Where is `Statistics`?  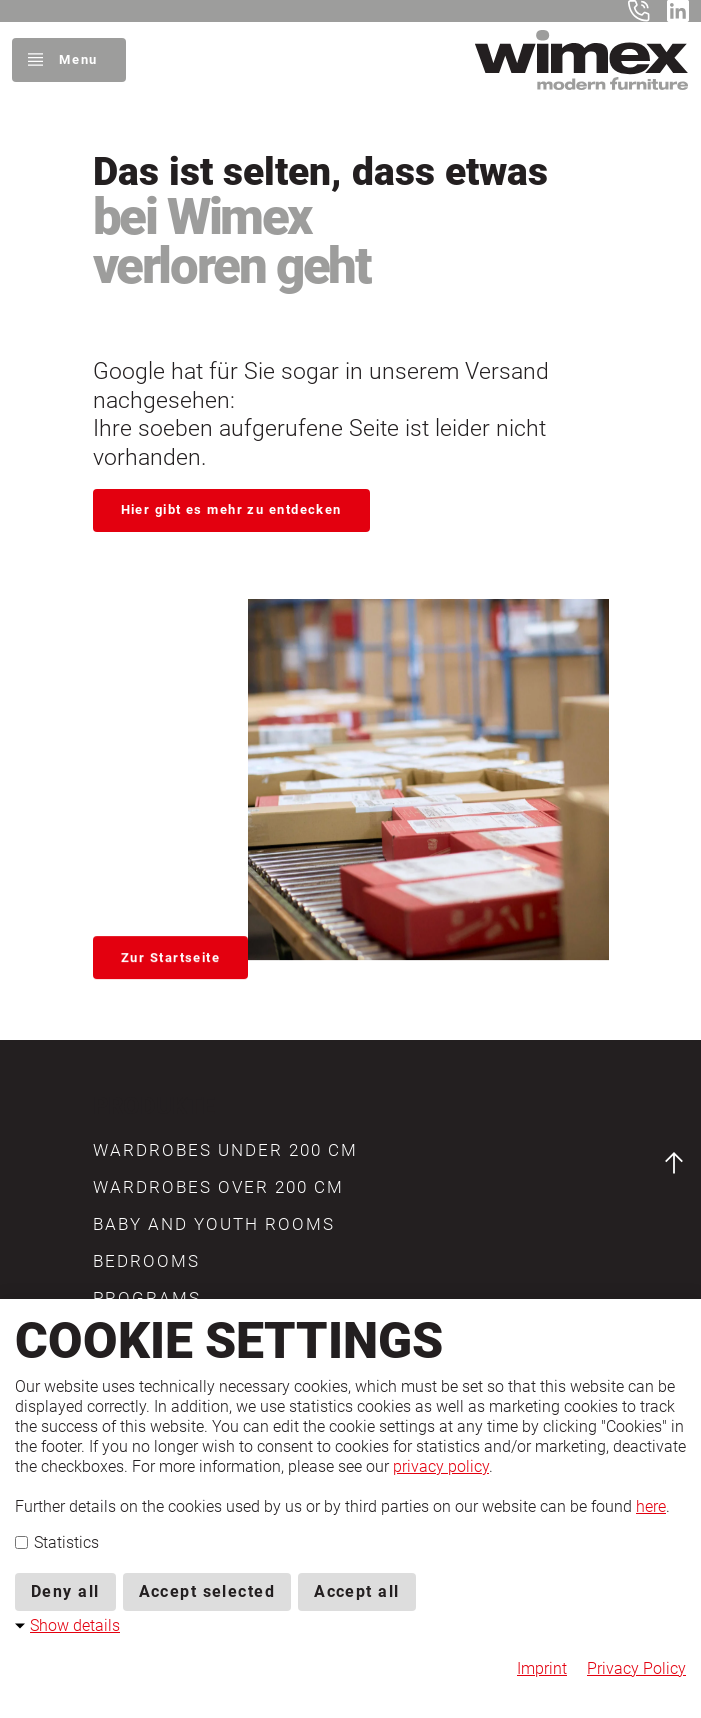
Statistics is located at coordinates (57, 1542).